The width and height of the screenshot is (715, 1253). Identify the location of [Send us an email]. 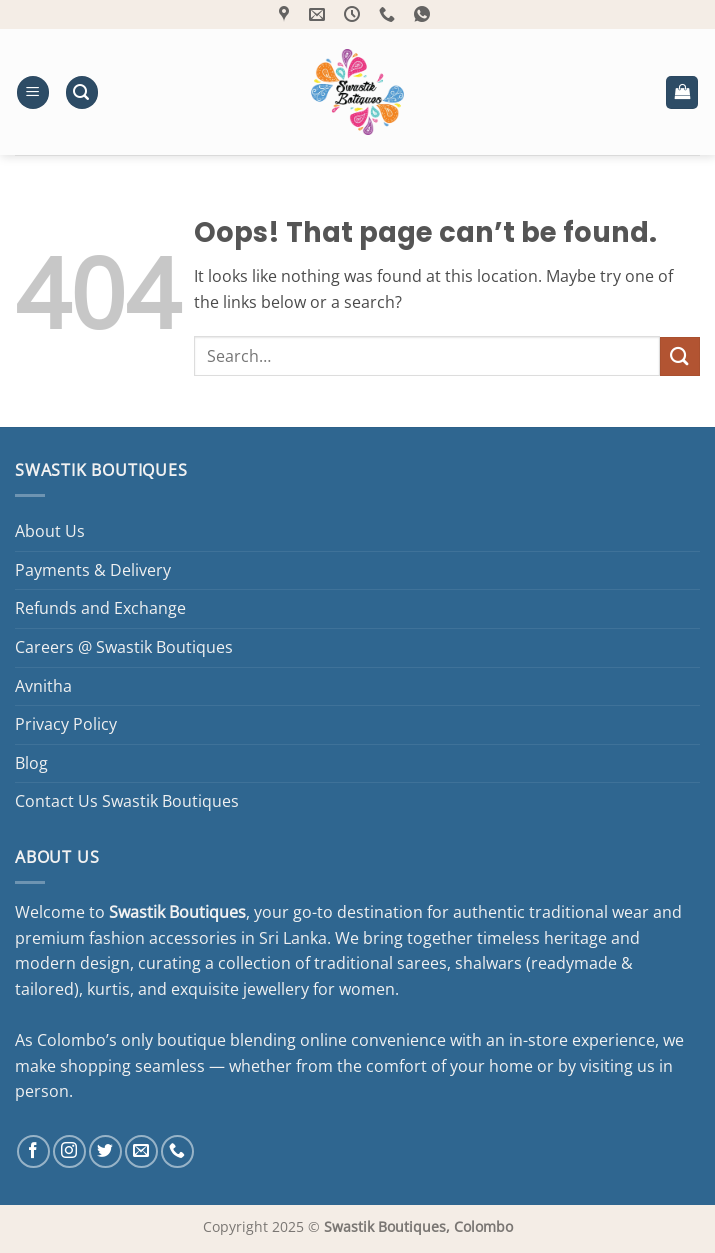
(141, 1151).